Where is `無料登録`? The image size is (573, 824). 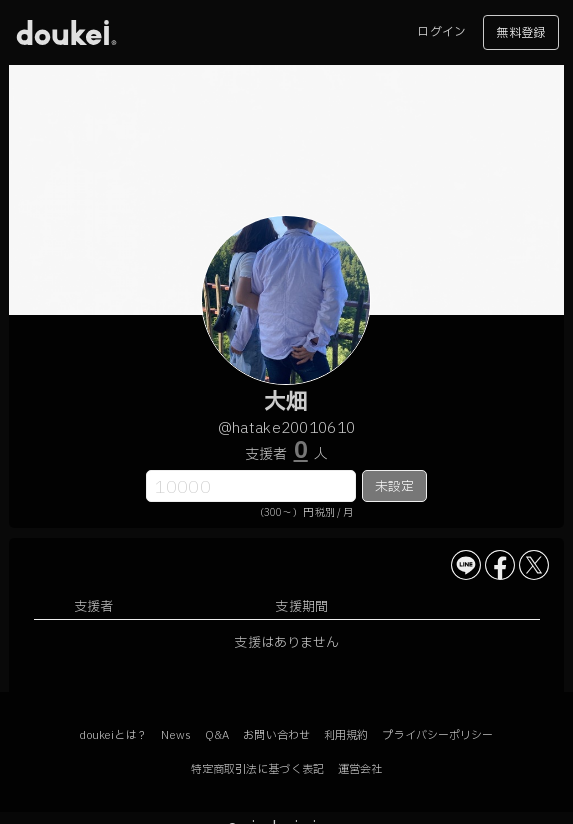
無料登録 is located at coordinates (520, 33).